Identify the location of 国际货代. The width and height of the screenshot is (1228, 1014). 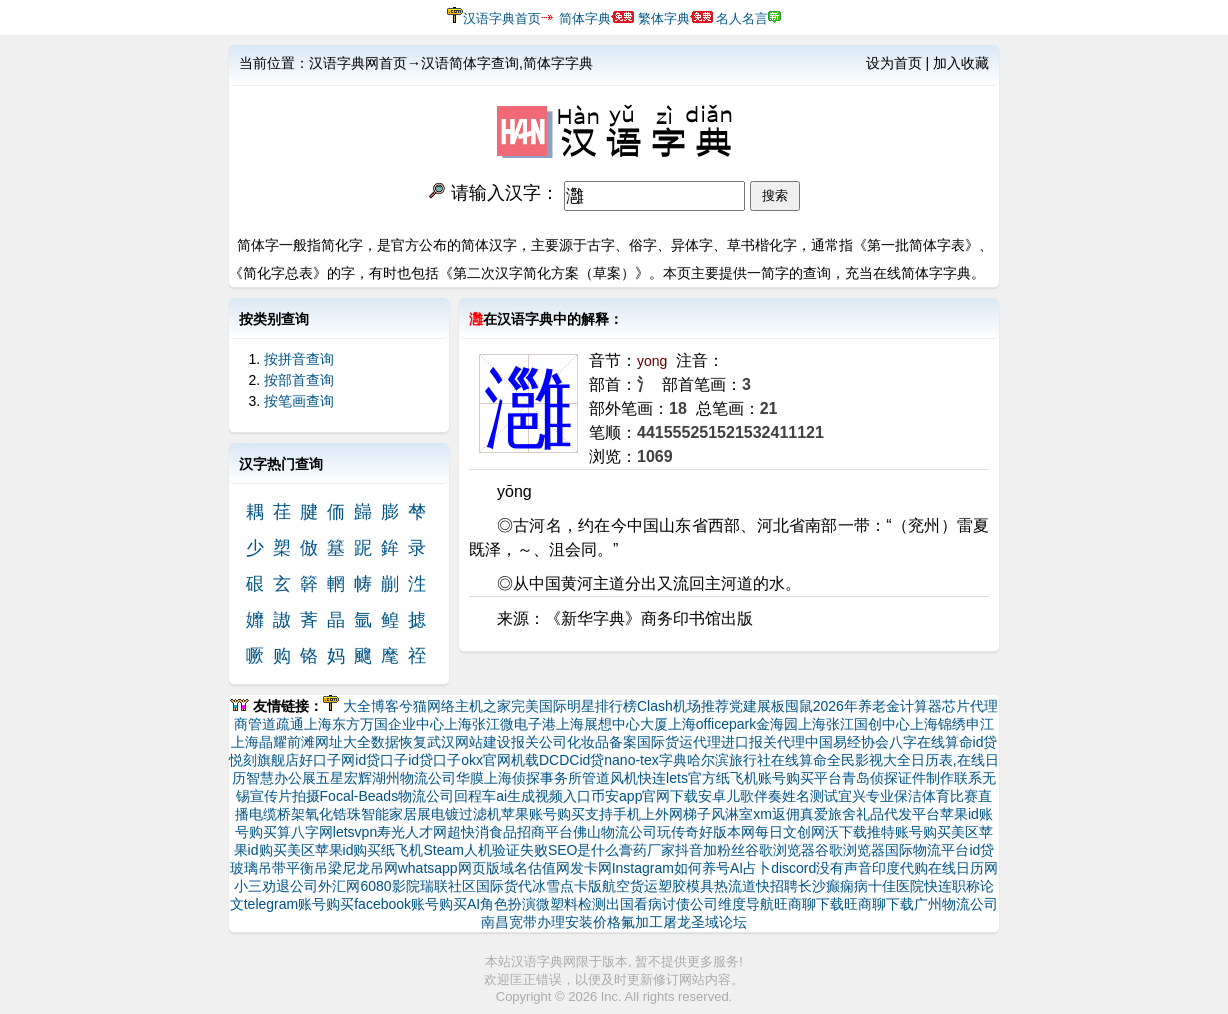
(504, 886).